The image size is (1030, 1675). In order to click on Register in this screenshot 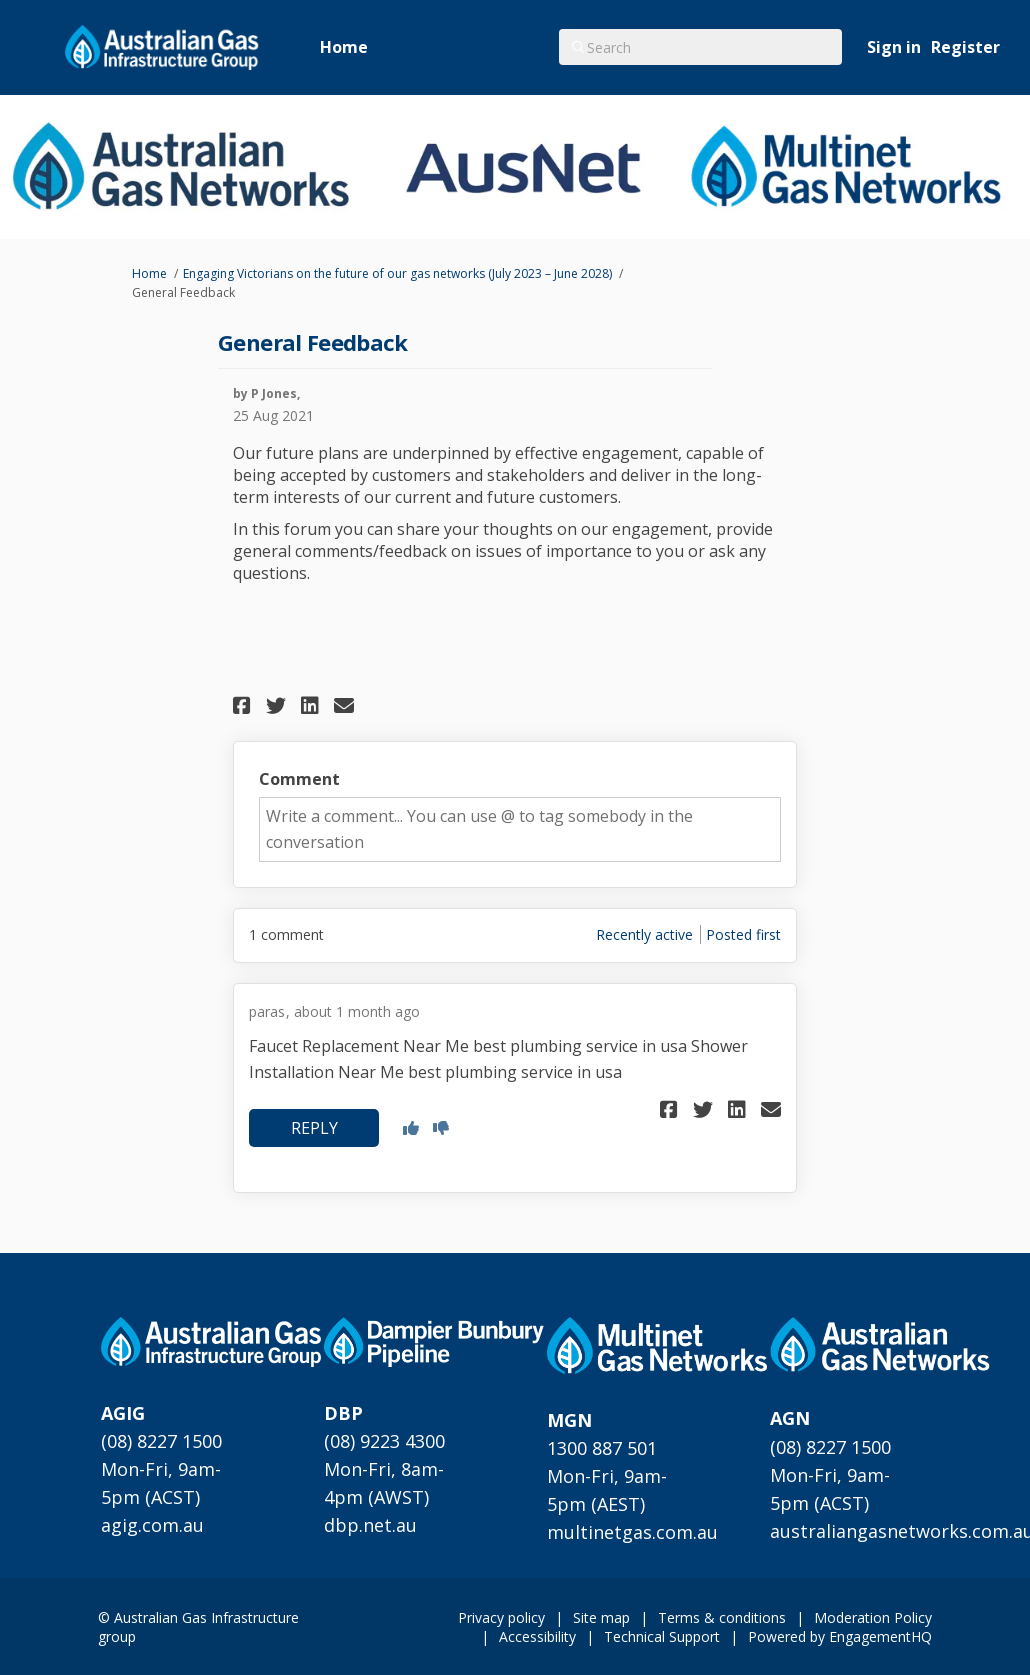, I will do `click(965, 47)`.